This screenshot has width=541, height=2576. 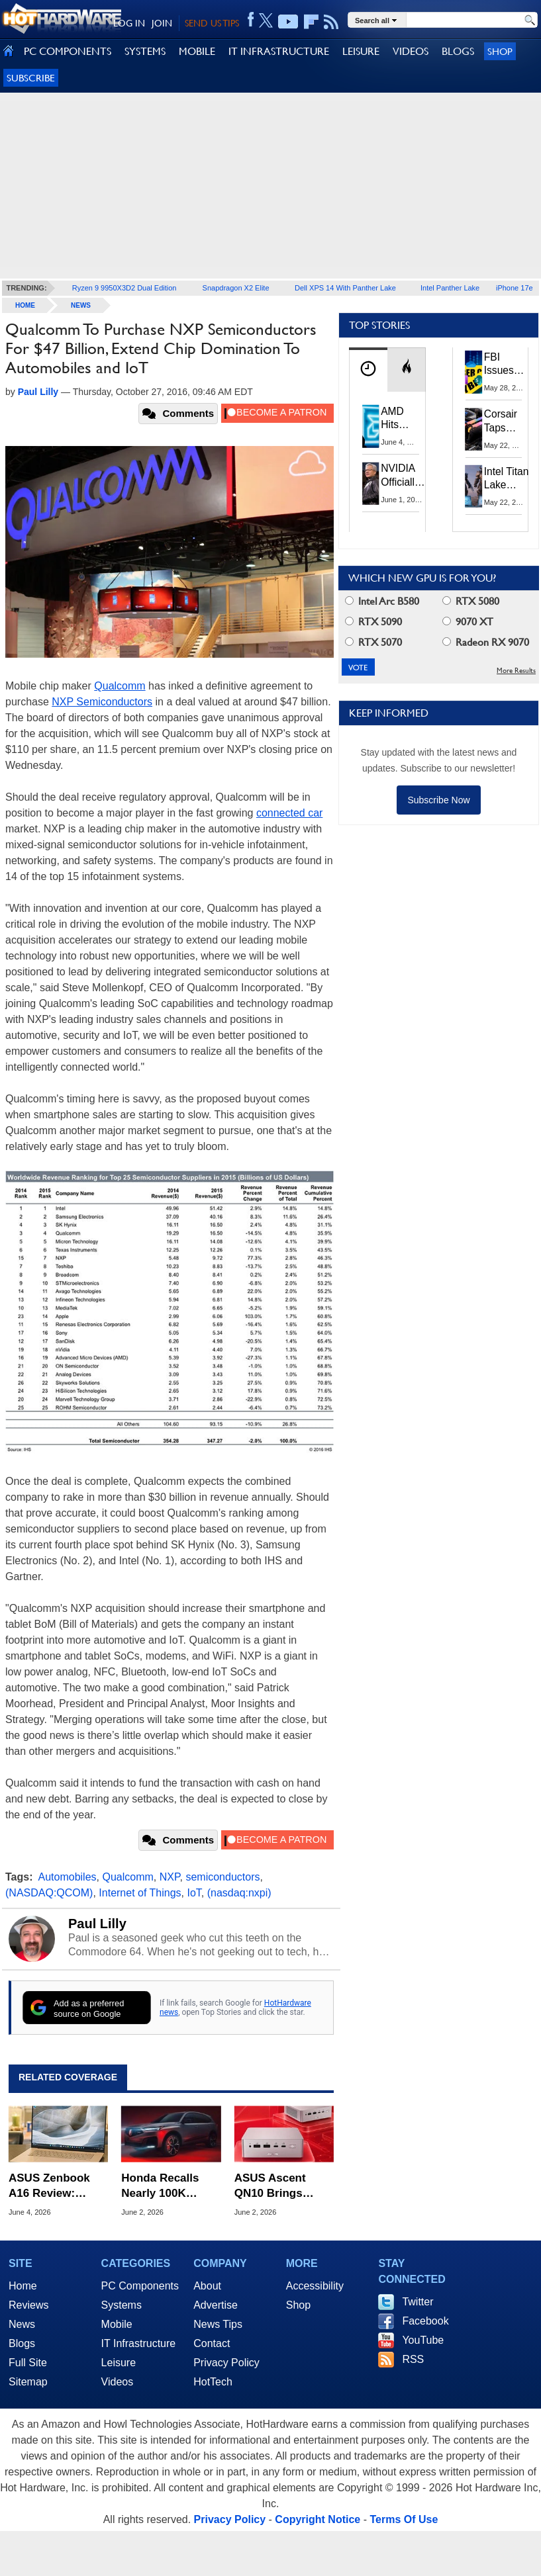 What do you see at coordinates (117, 2381) in the screenshot?
I see `Videos` at bounding box center [117, 2381].